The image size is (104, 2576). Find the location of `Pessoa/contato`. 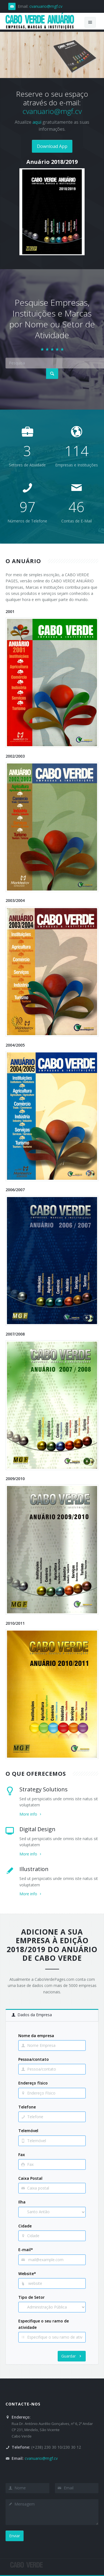

Pessoa/contato is located at coordinates (33, 2059).